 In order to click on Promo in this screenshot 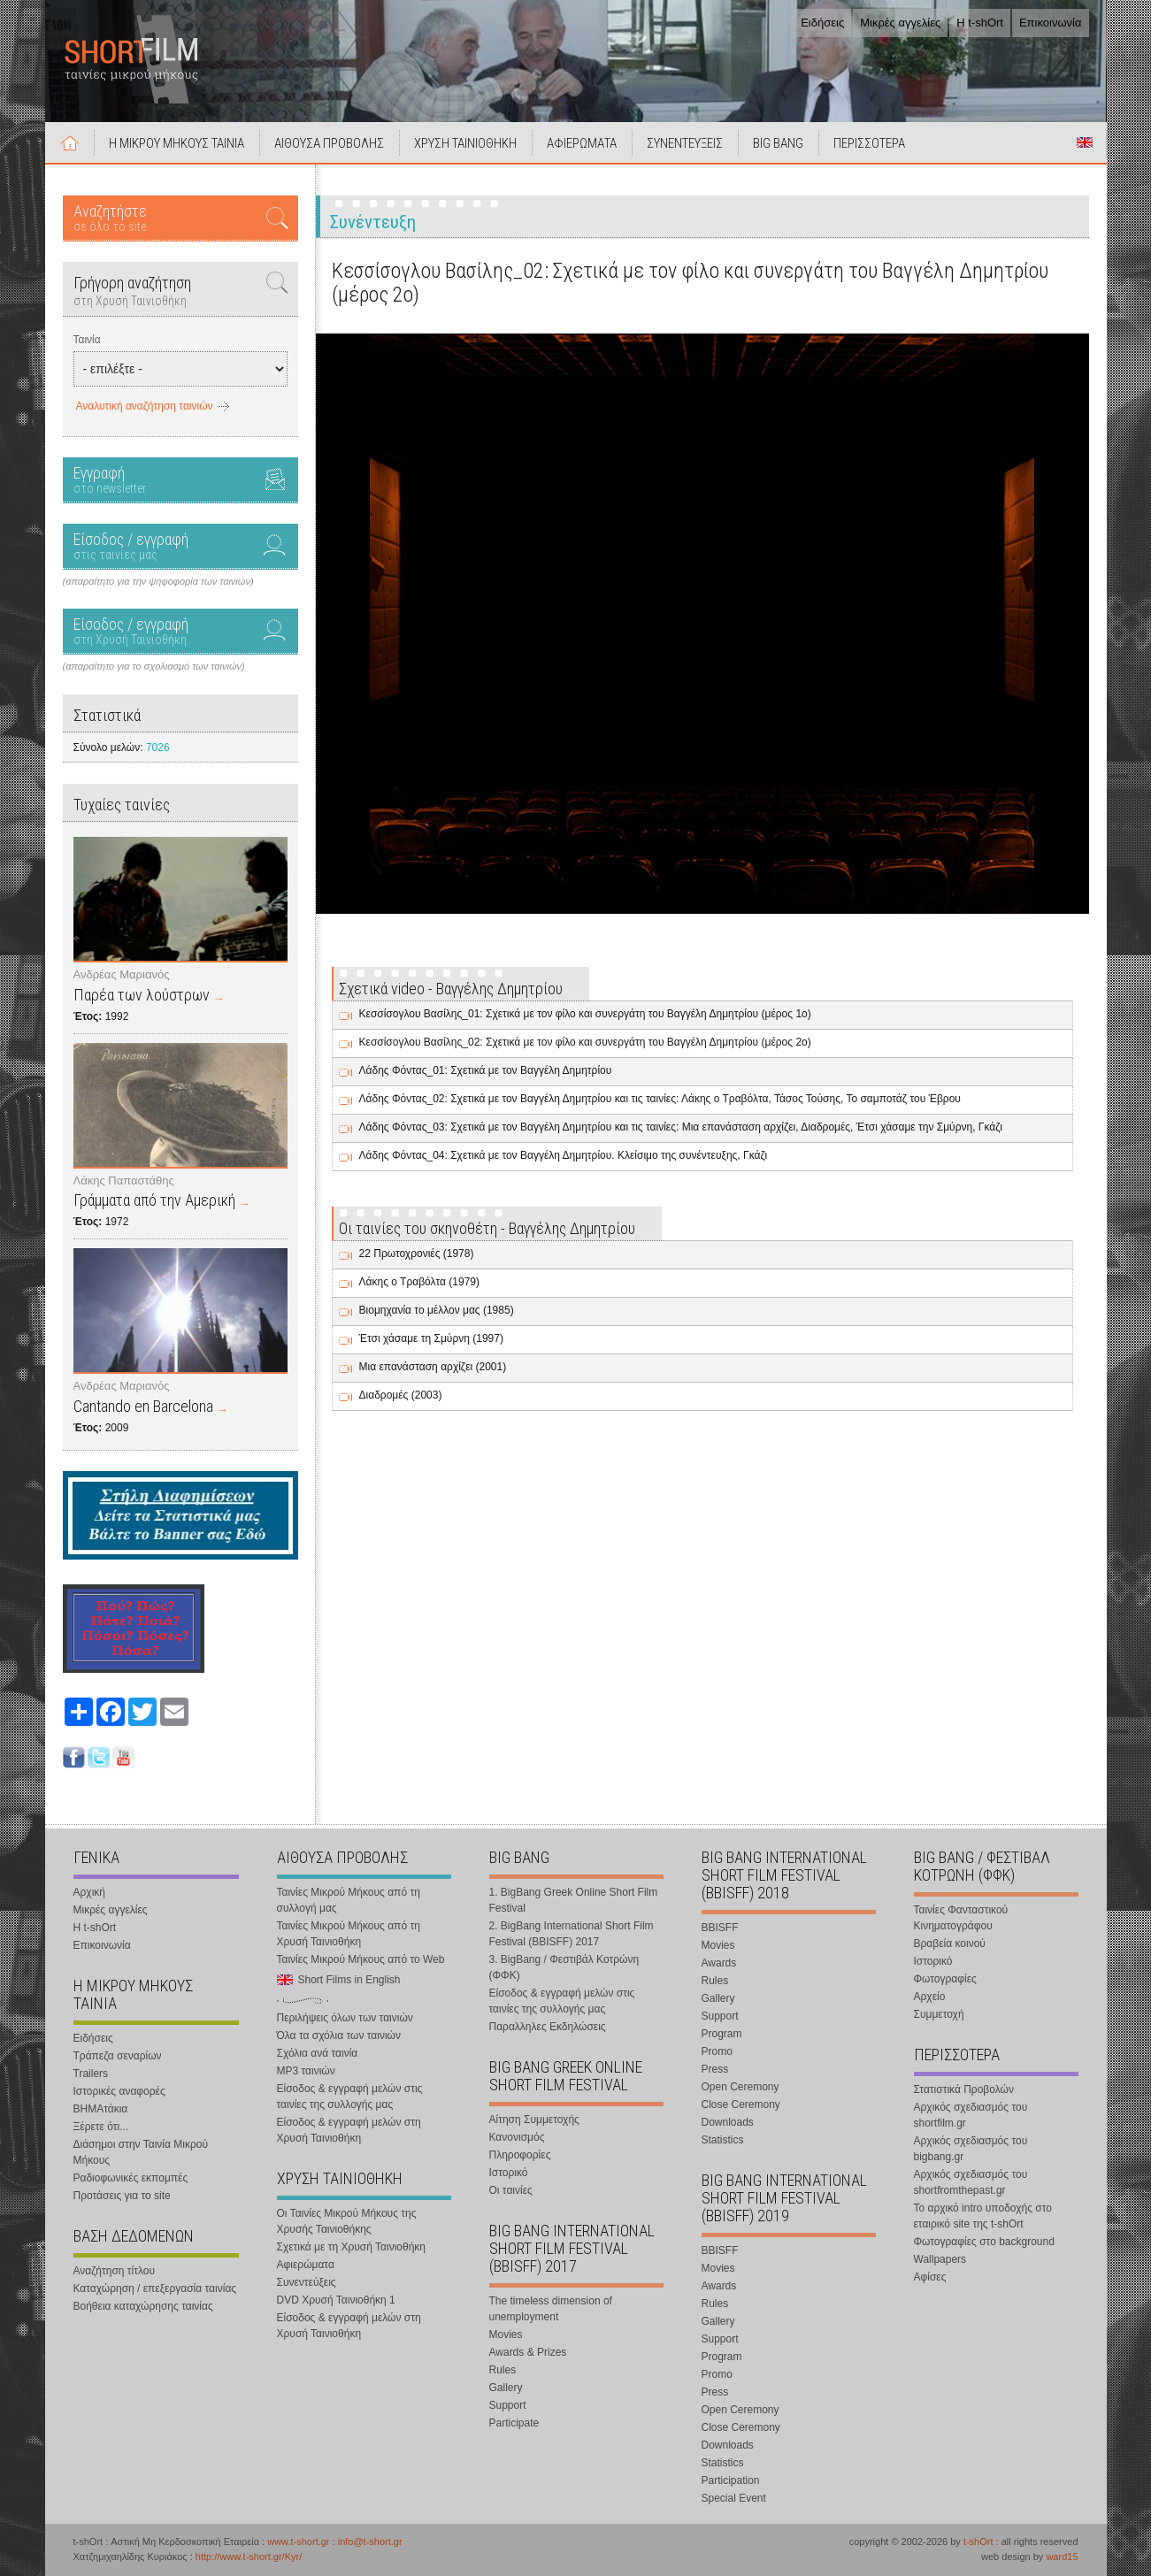, I will do `click(717, 2051)`.